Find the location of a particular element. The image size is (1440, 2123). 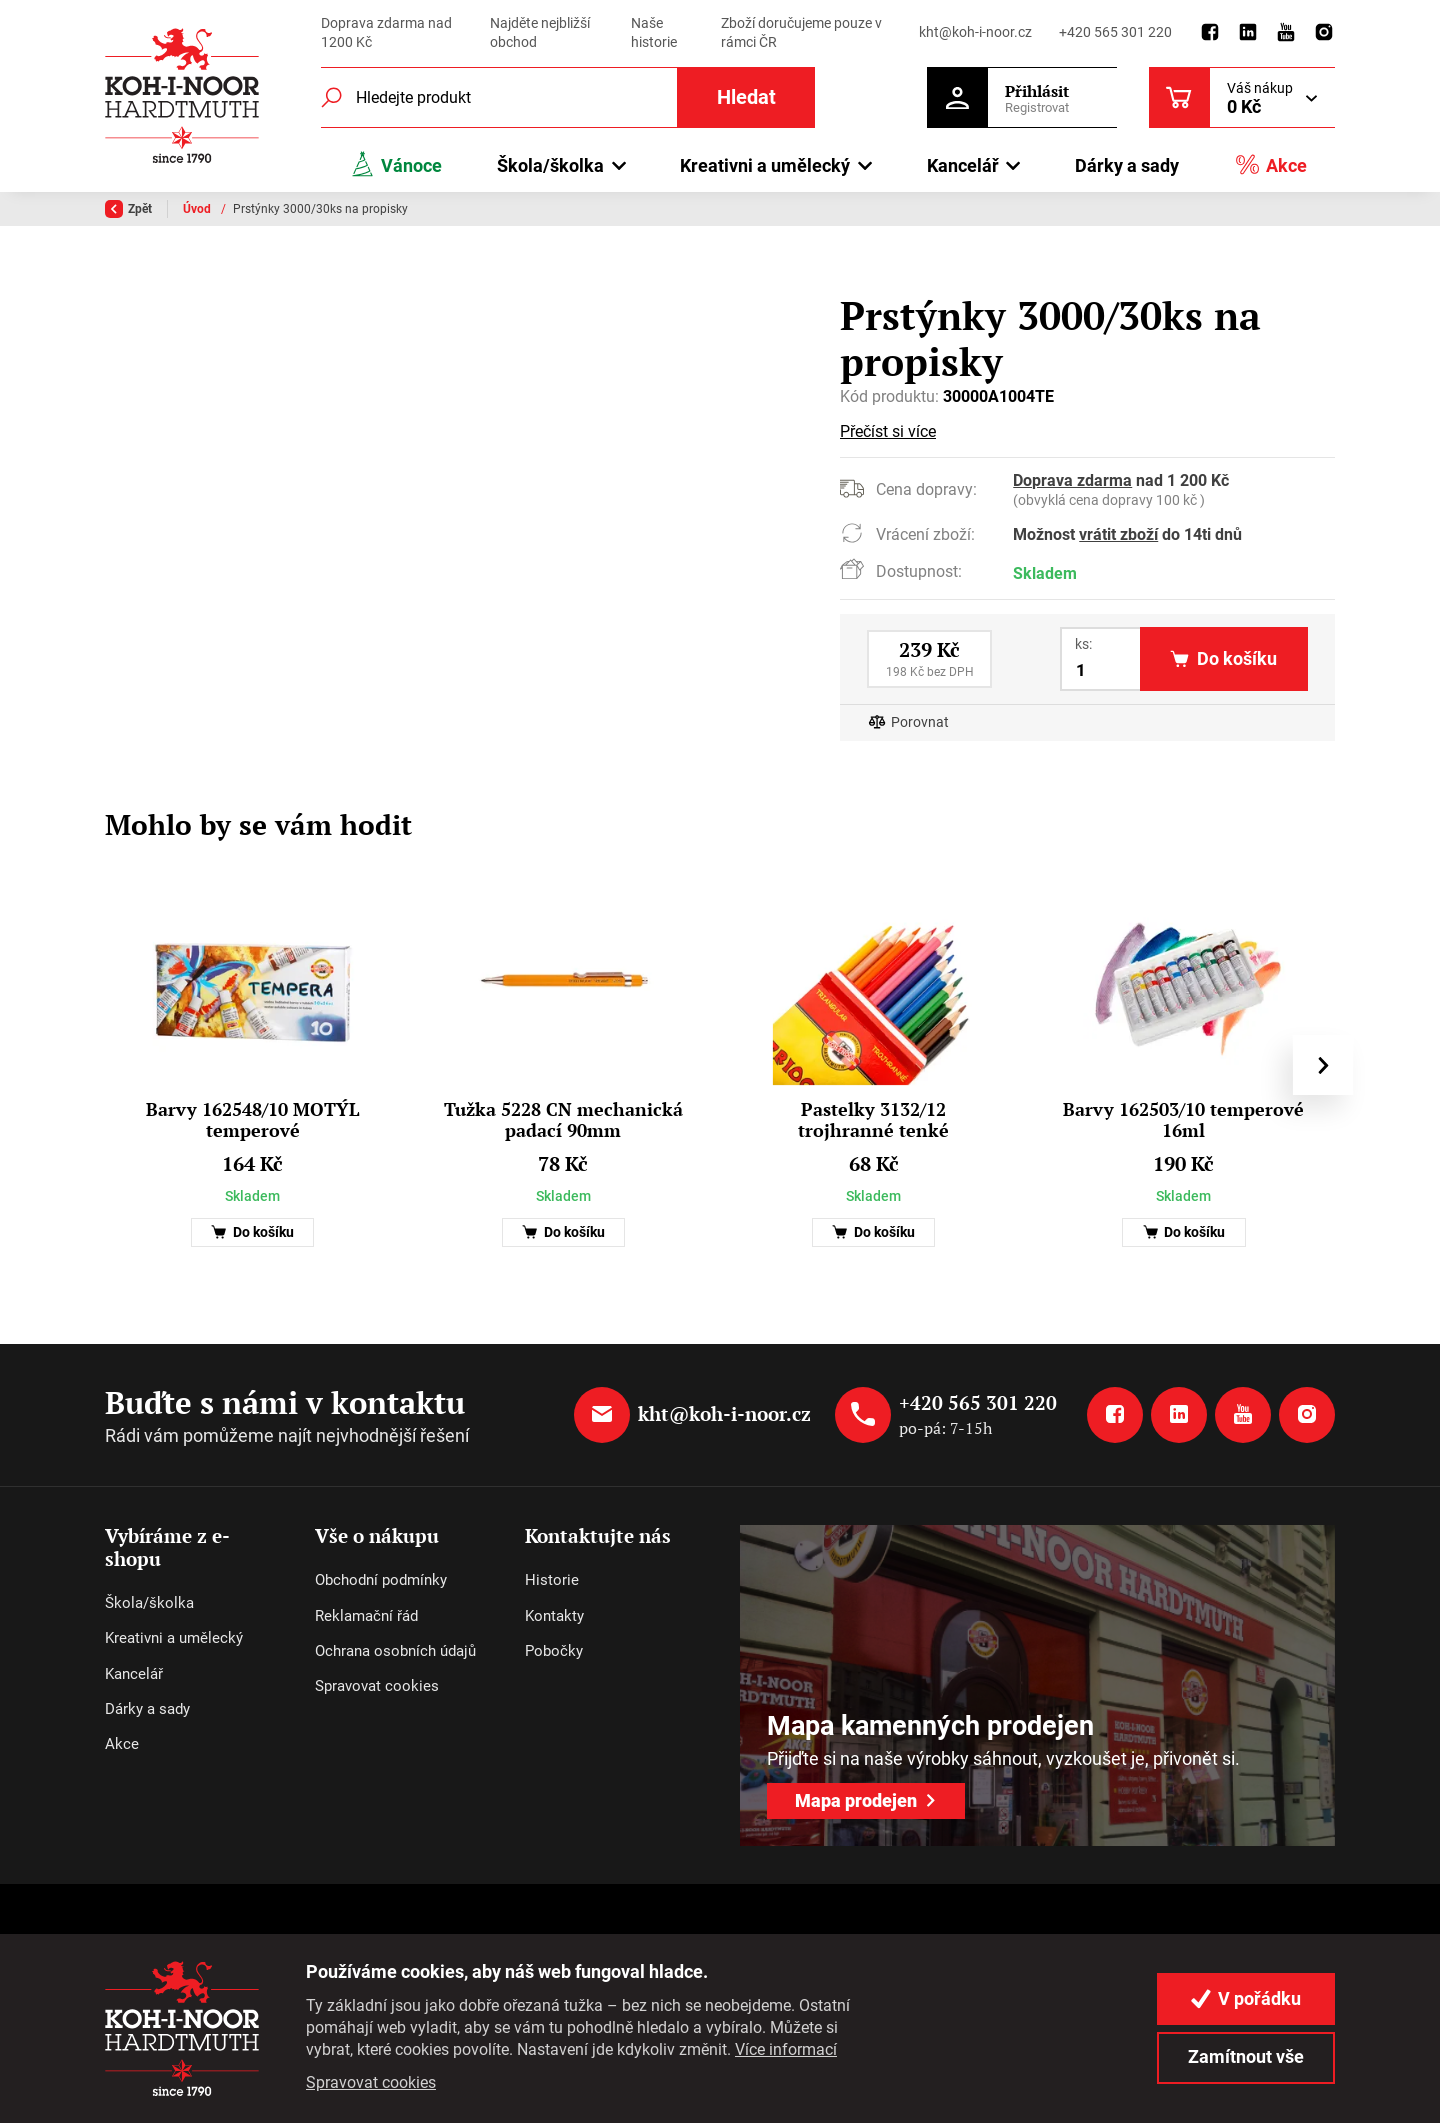

Škola/školka [button] is located at coordinates (550, 165).